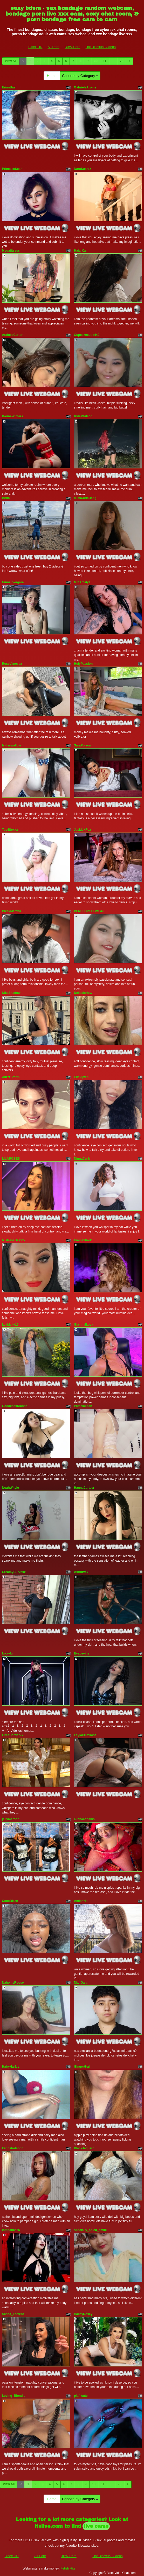 This screenshot has height=2576, width=144. I want to click on AlizzzStorm, so click(11, 1077).